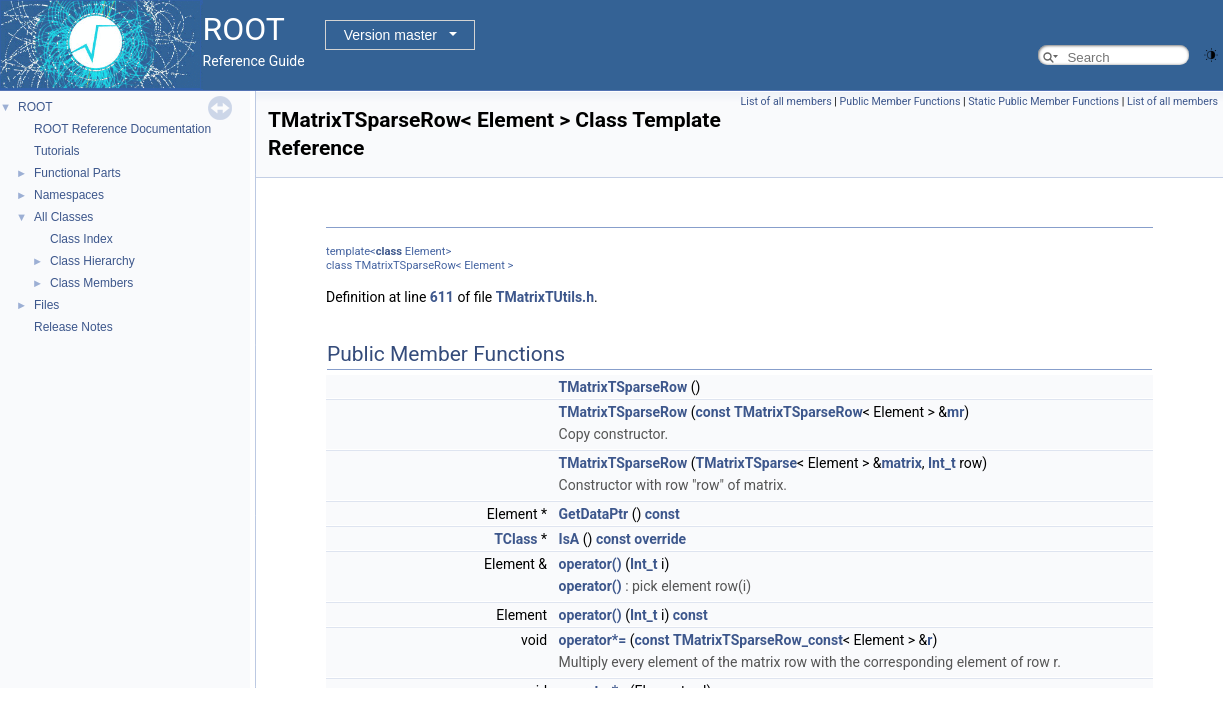 This screenshot has width=1223, height=720. Describe the element at coordinates (389, 251) in the screenshot. I see `class` at that location.